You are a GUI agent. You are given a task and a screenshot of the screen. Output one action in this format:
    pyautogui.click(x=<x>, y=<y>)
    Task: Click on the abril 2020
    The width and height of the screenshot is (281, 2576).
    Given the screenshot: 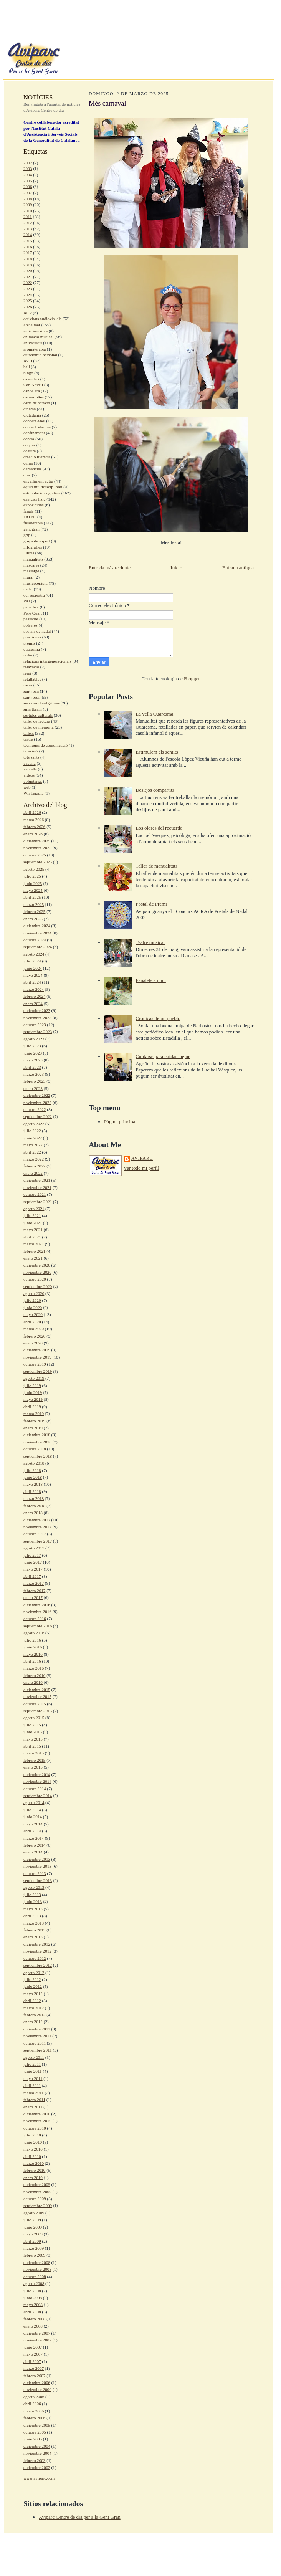 What is the action you would take?
    pyautogui.click(x=32, y=1321)
    